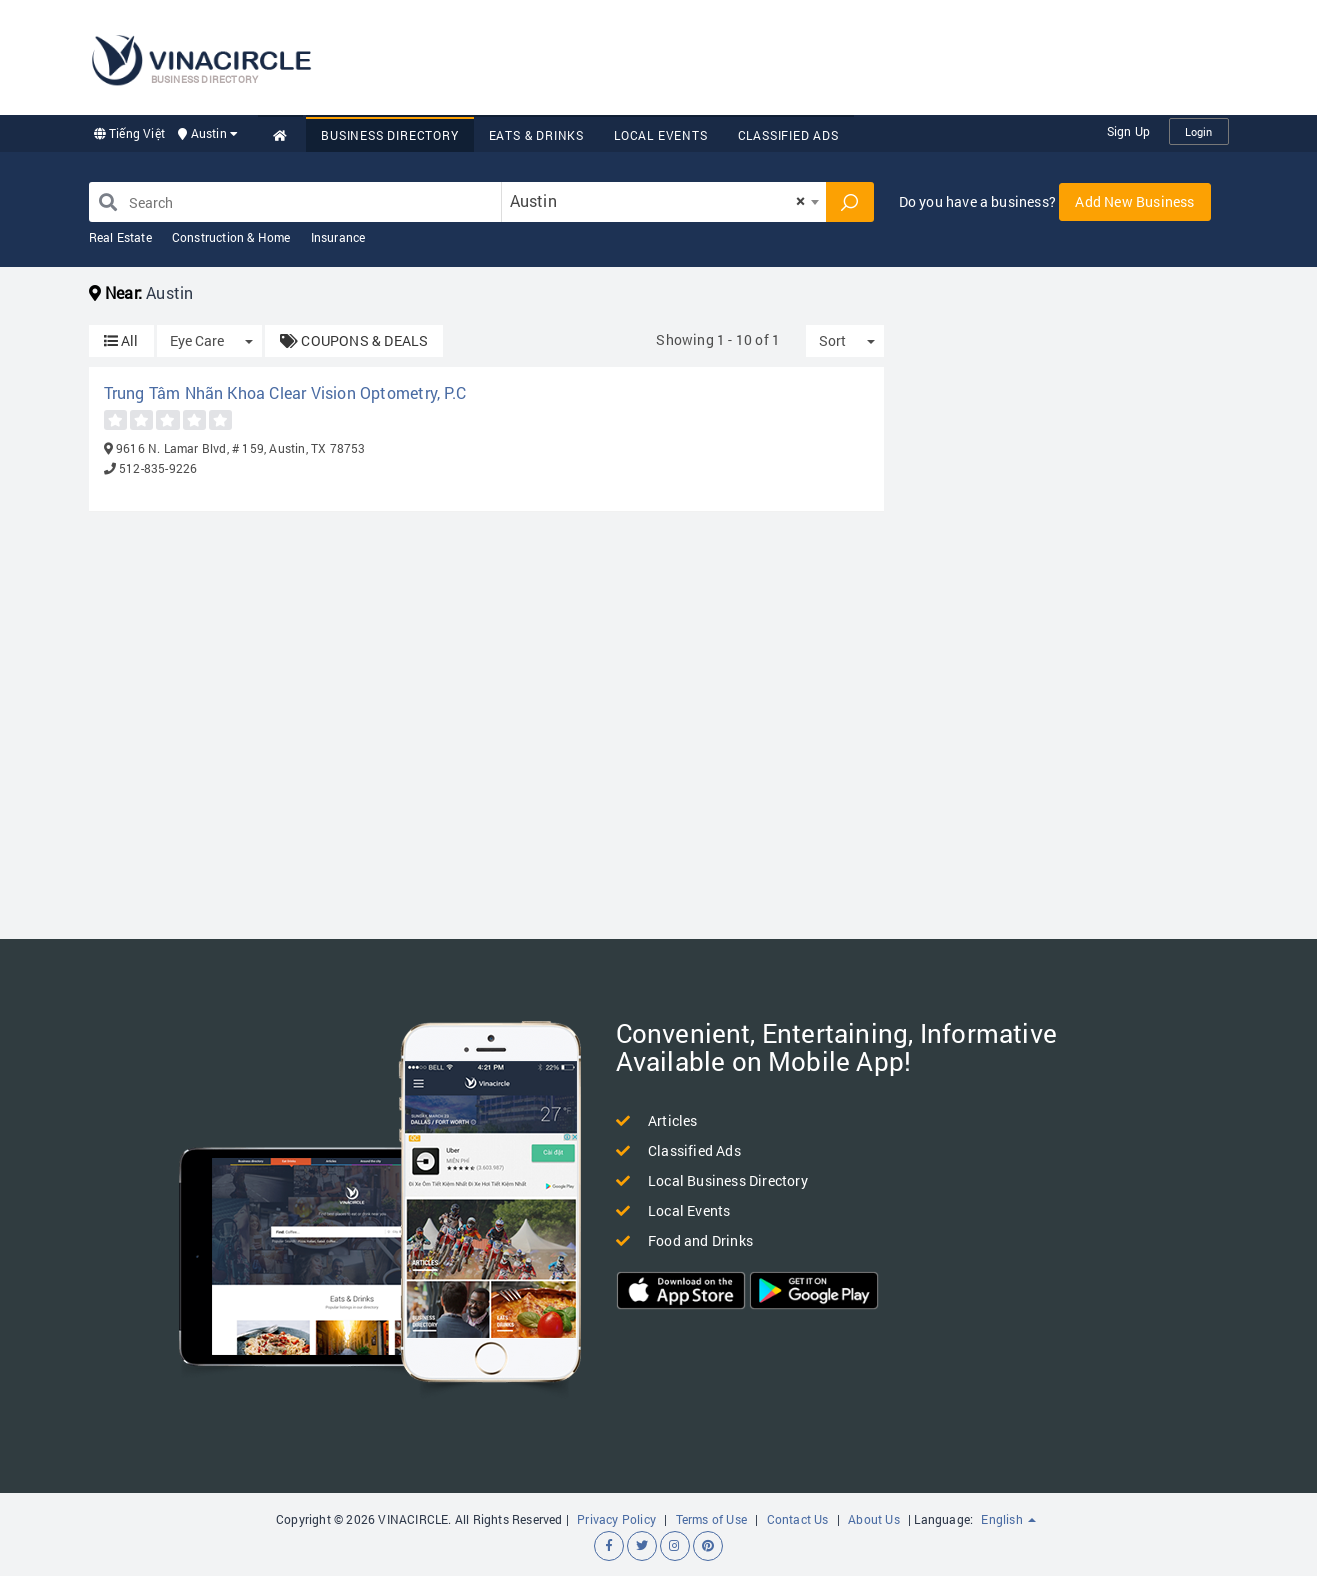  I want to click on English [button], so click(1008, 1519).